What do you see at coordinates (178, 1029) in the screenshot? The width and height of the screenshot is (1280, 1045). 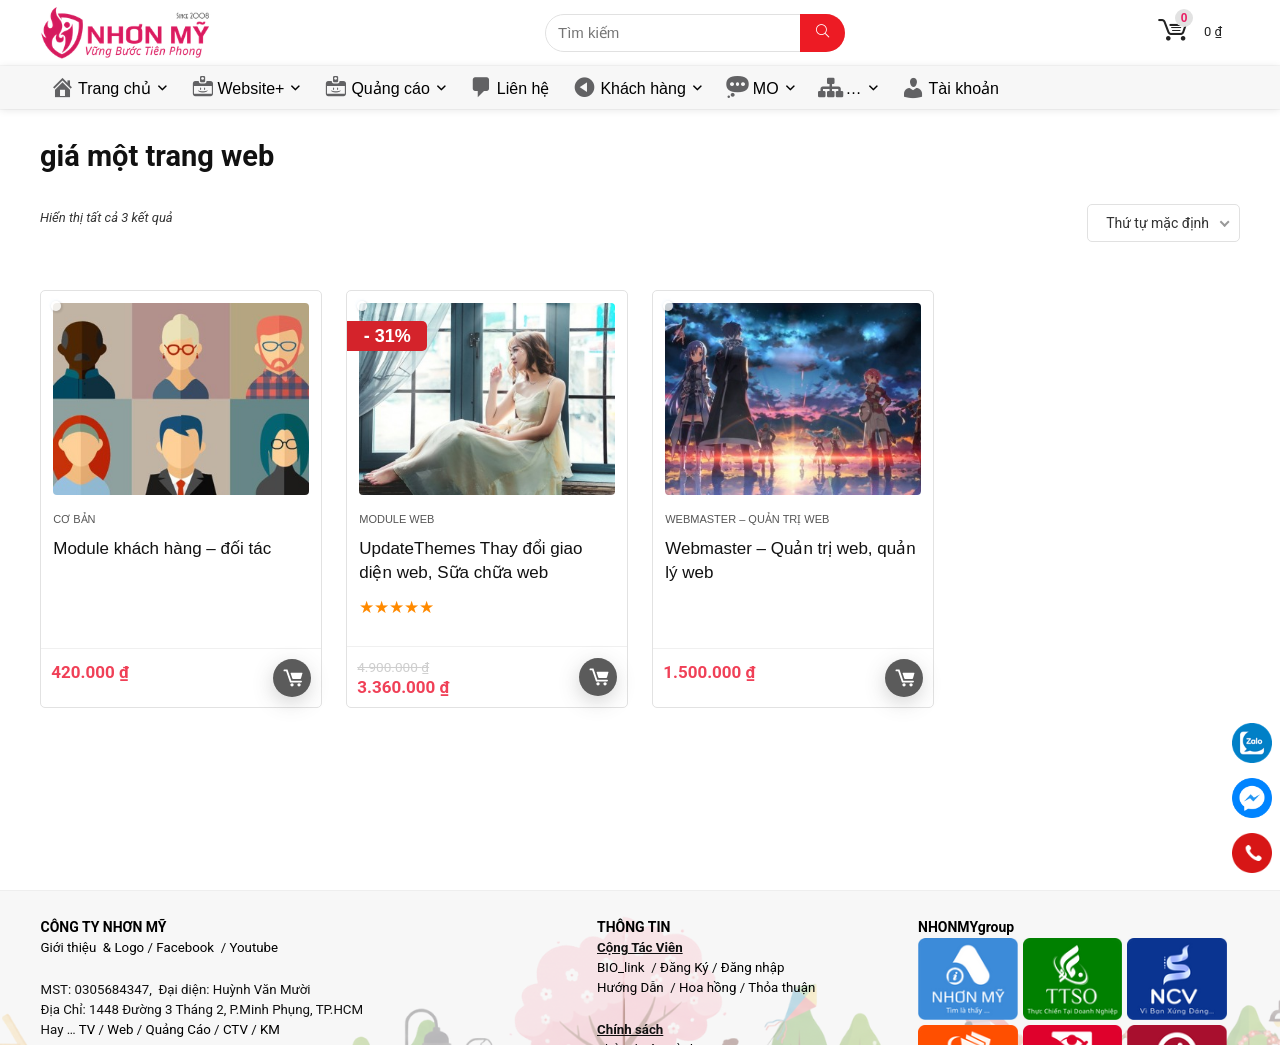 I see `Quảng Cáo` at bounding box center [178, 1029].